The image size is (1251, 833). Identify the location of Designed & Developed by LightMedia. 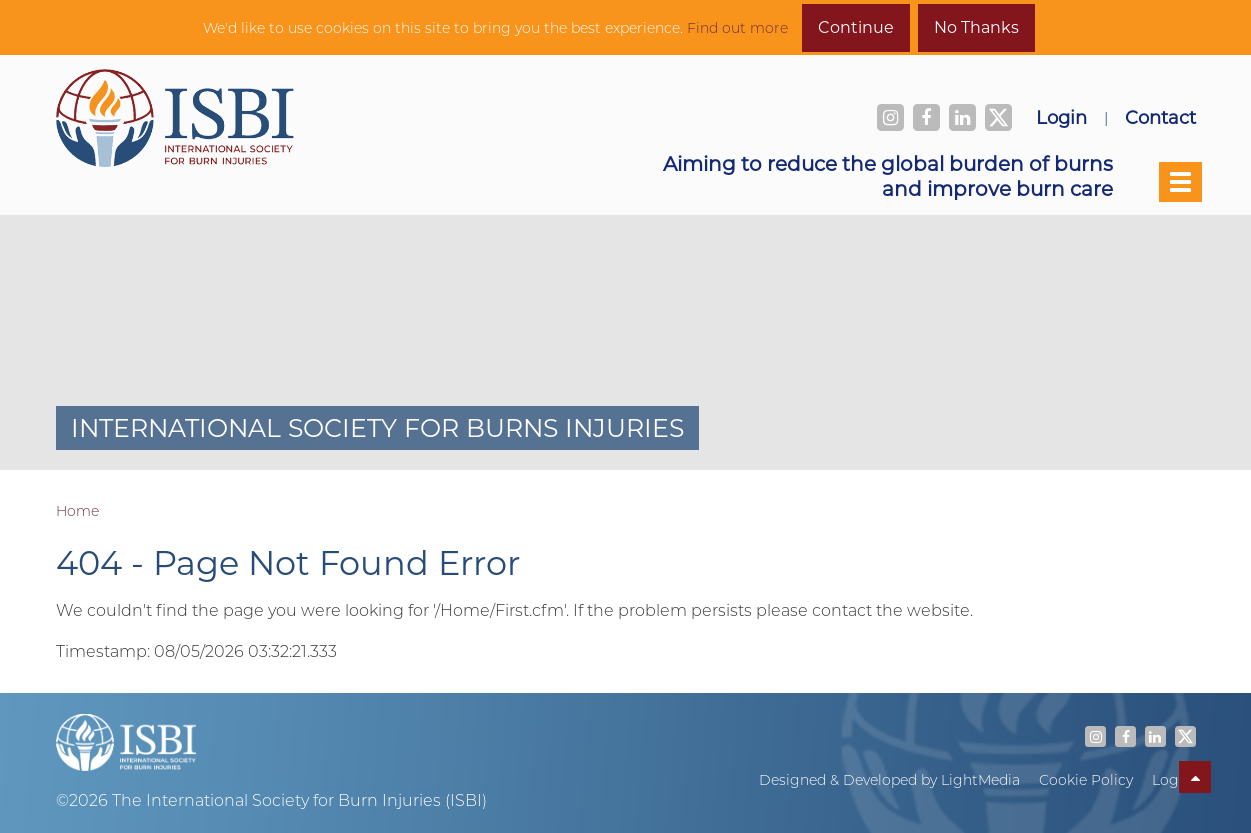
(889, 780).